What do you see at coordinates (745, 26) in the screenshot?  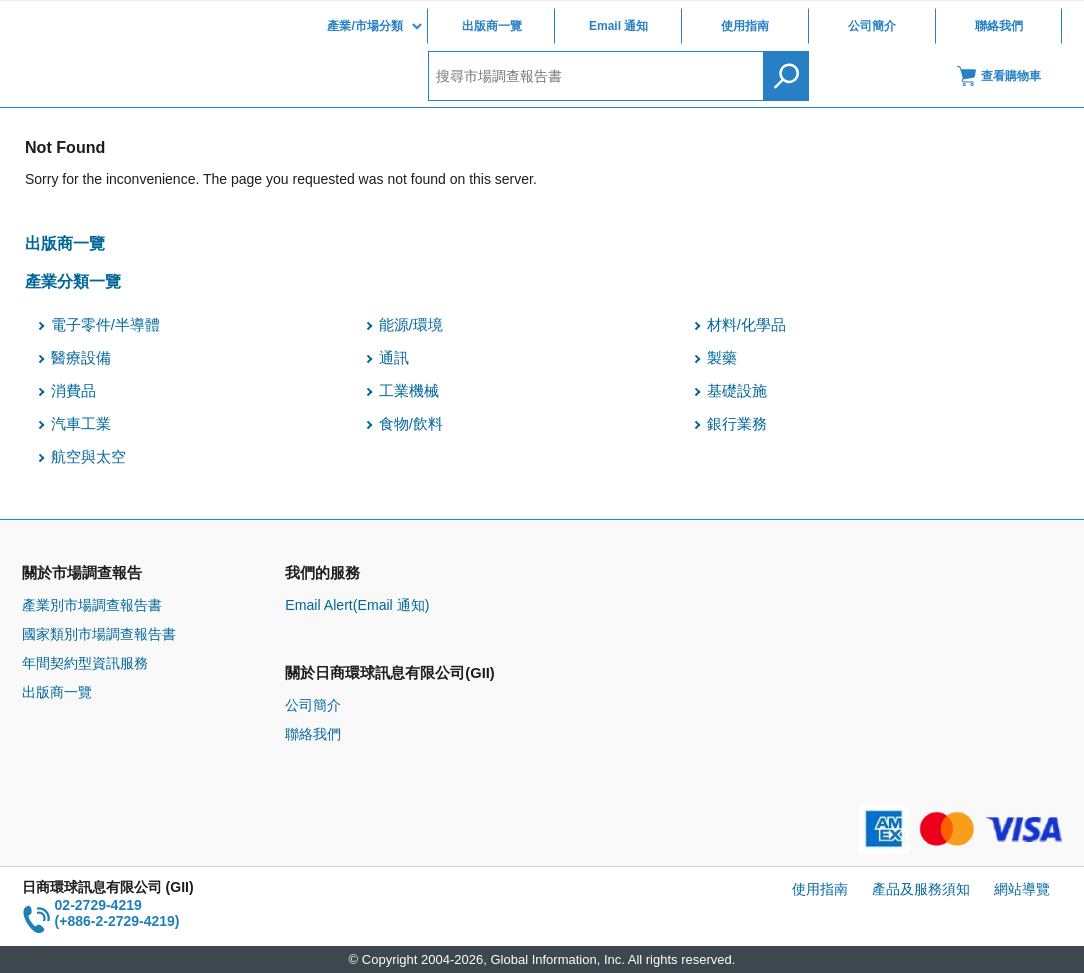 I see `使用指南` at bounding box center [745, 26].